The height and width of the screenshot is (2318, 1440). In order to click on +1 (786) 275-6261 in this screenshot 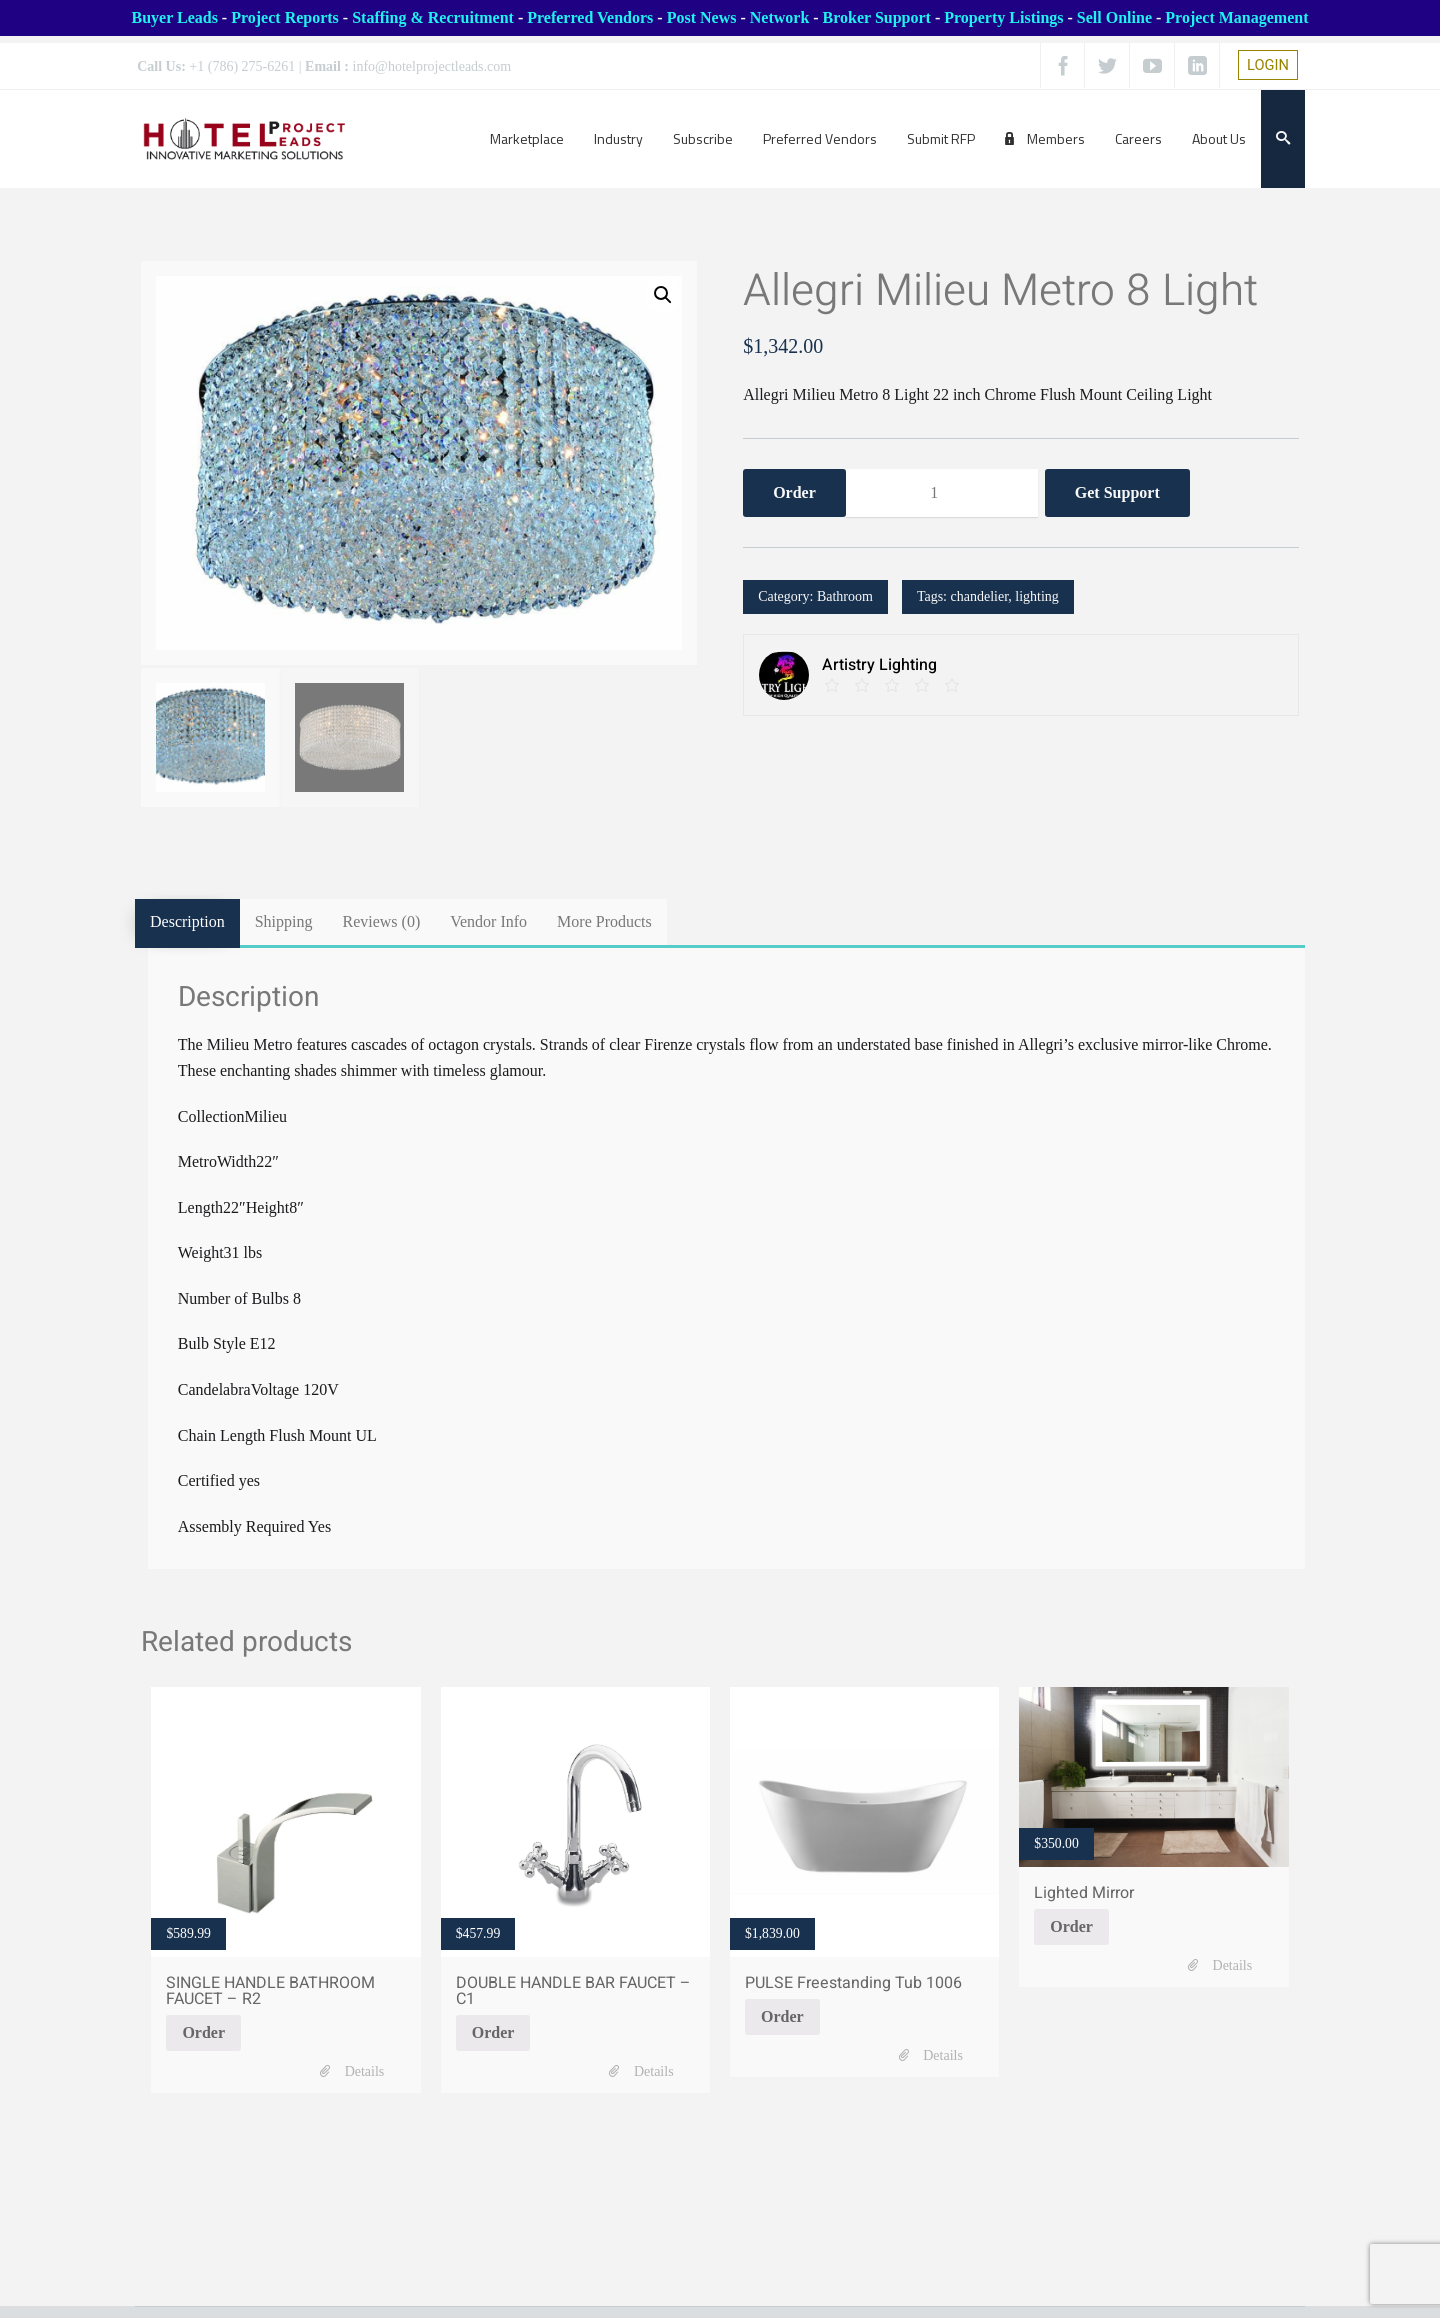, I will do `click(242, 66)`.